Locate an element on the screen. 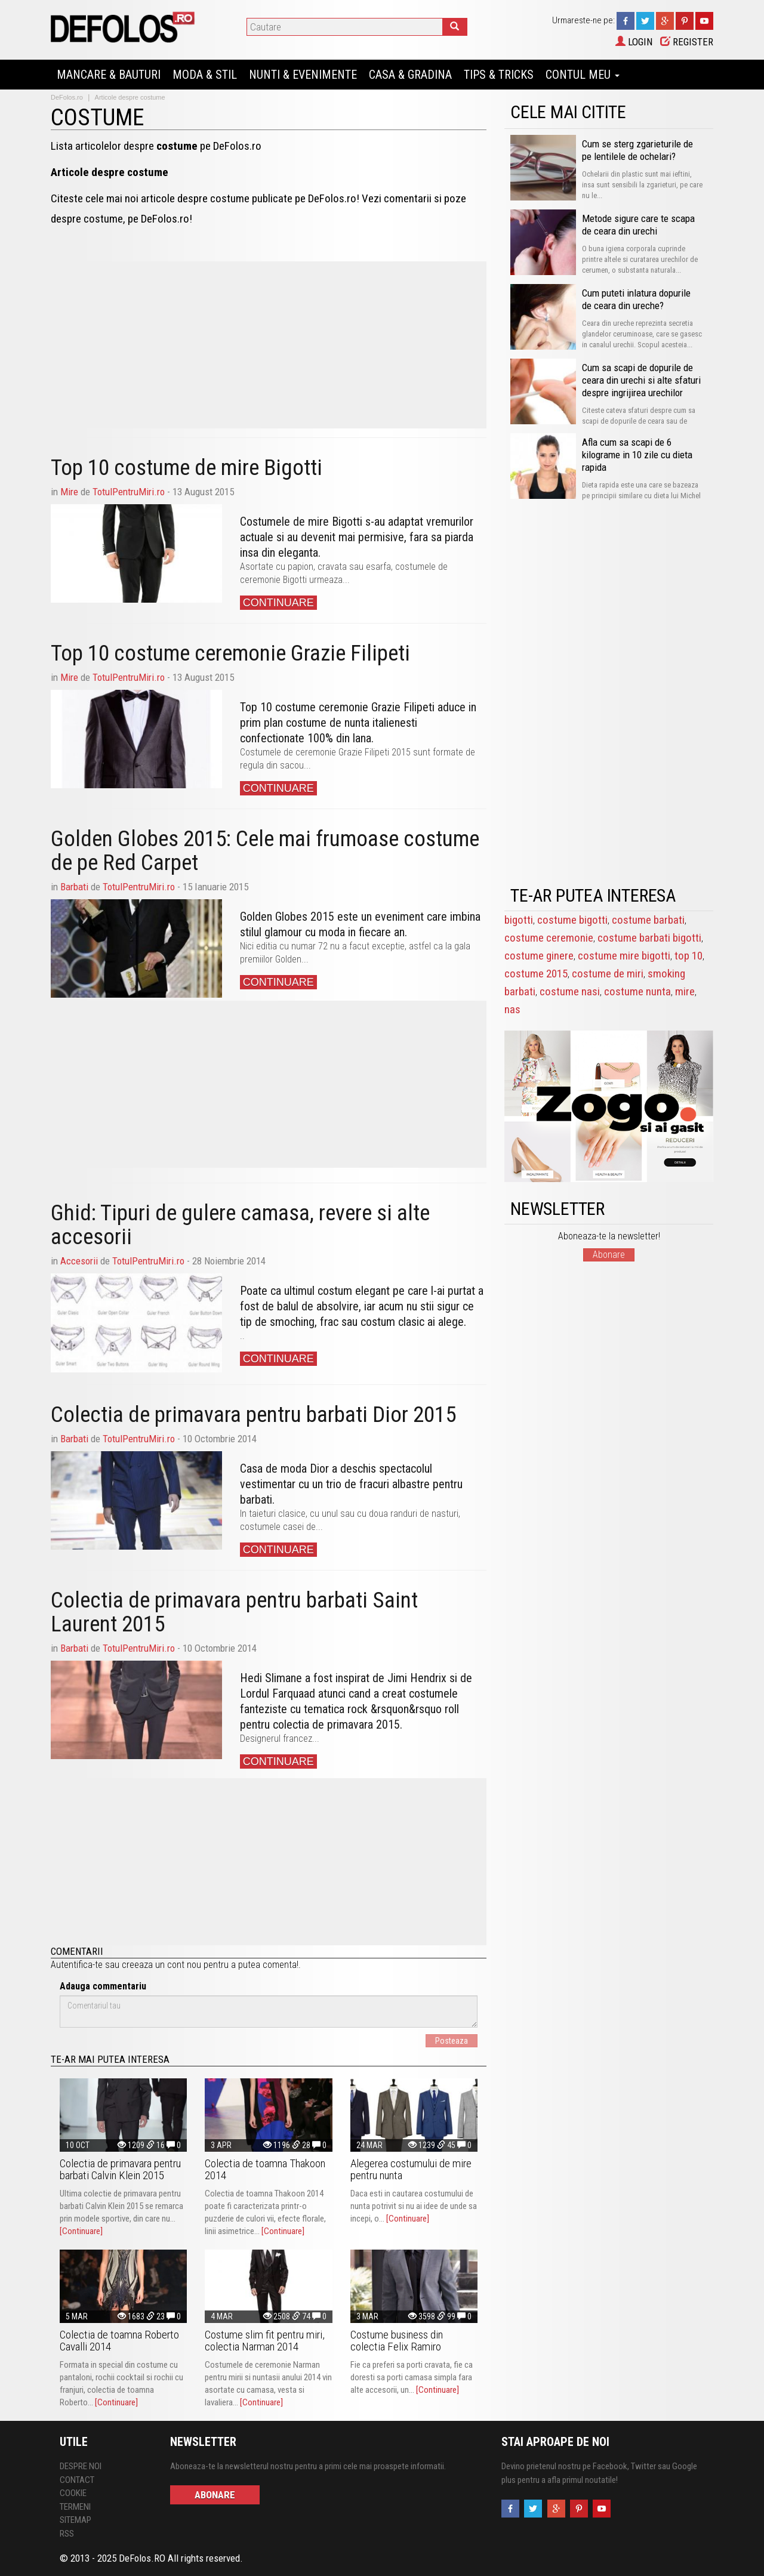  Despre Noi is located at coordinates (80, 2466).